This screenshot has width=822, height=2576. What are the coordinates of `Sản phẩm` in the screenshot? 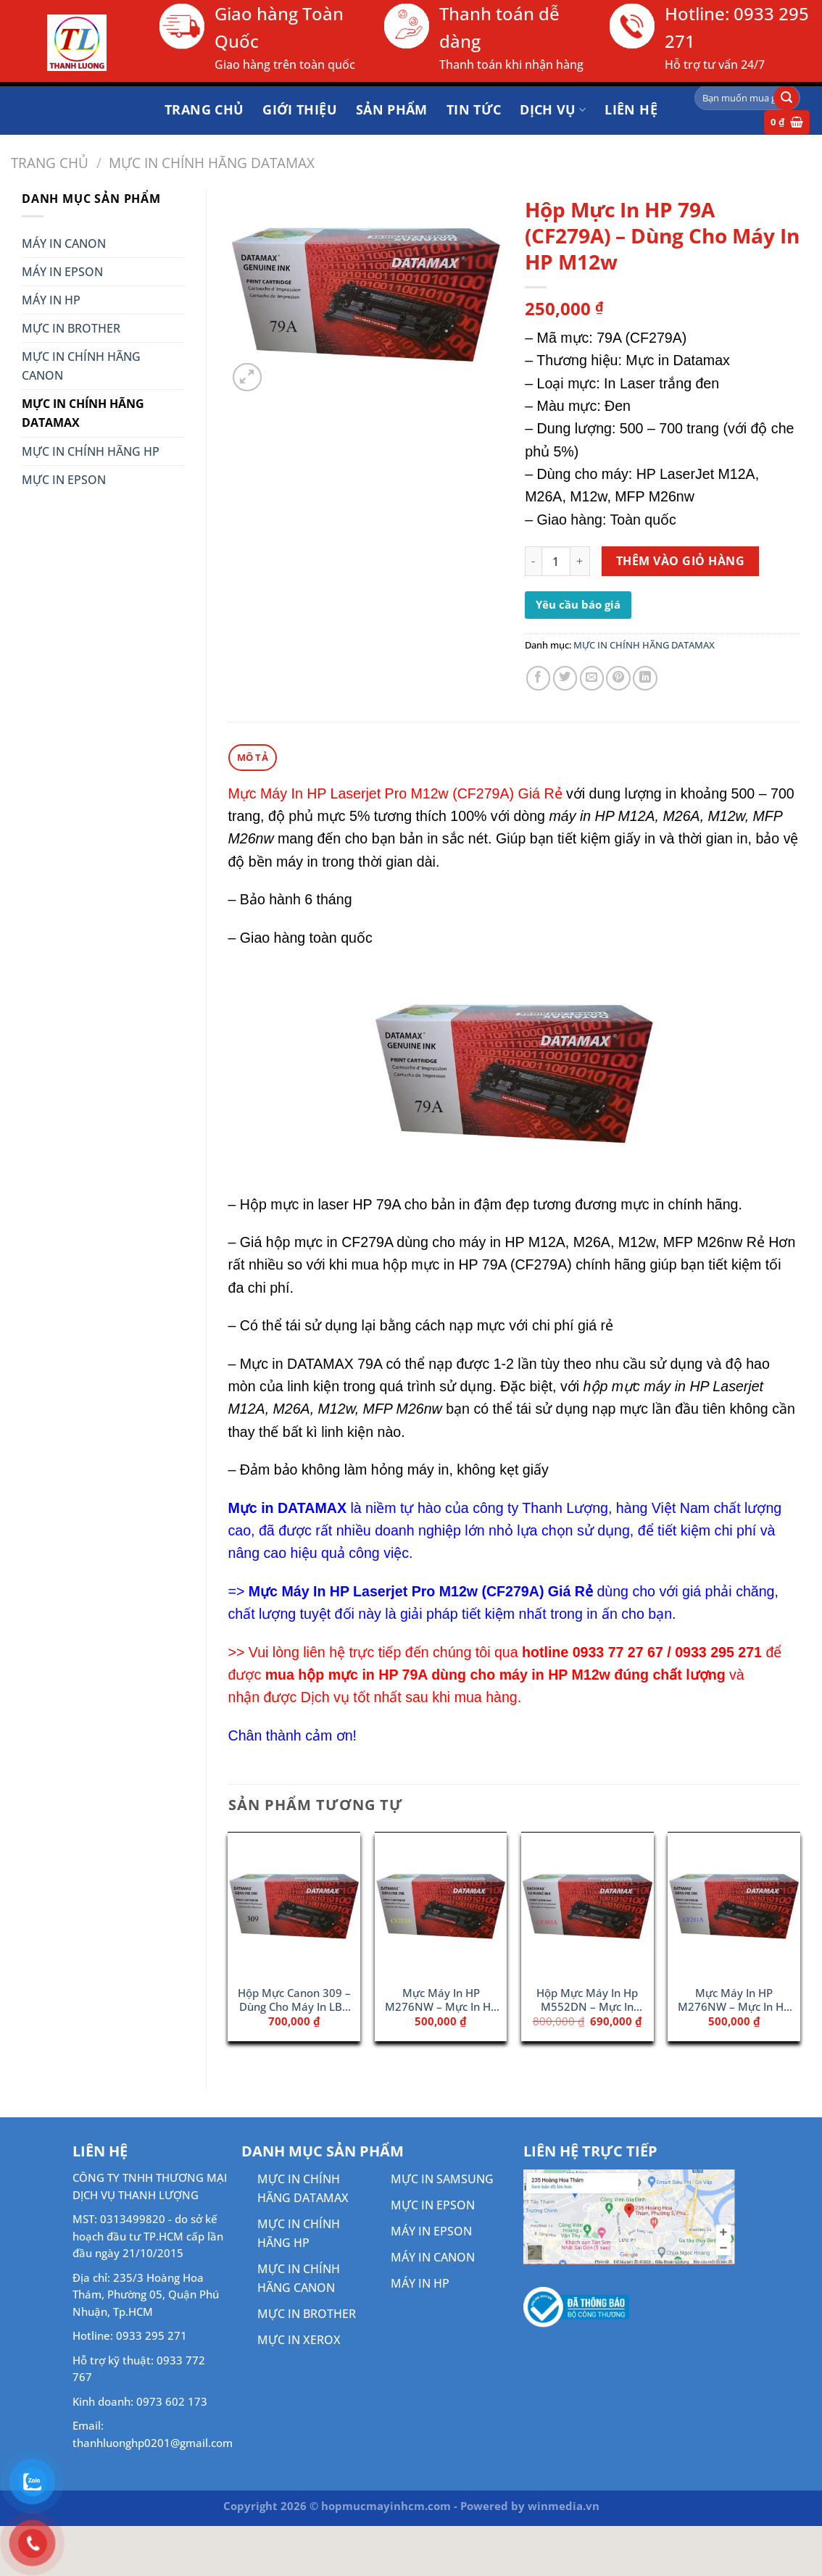 It's located at (392, 109).